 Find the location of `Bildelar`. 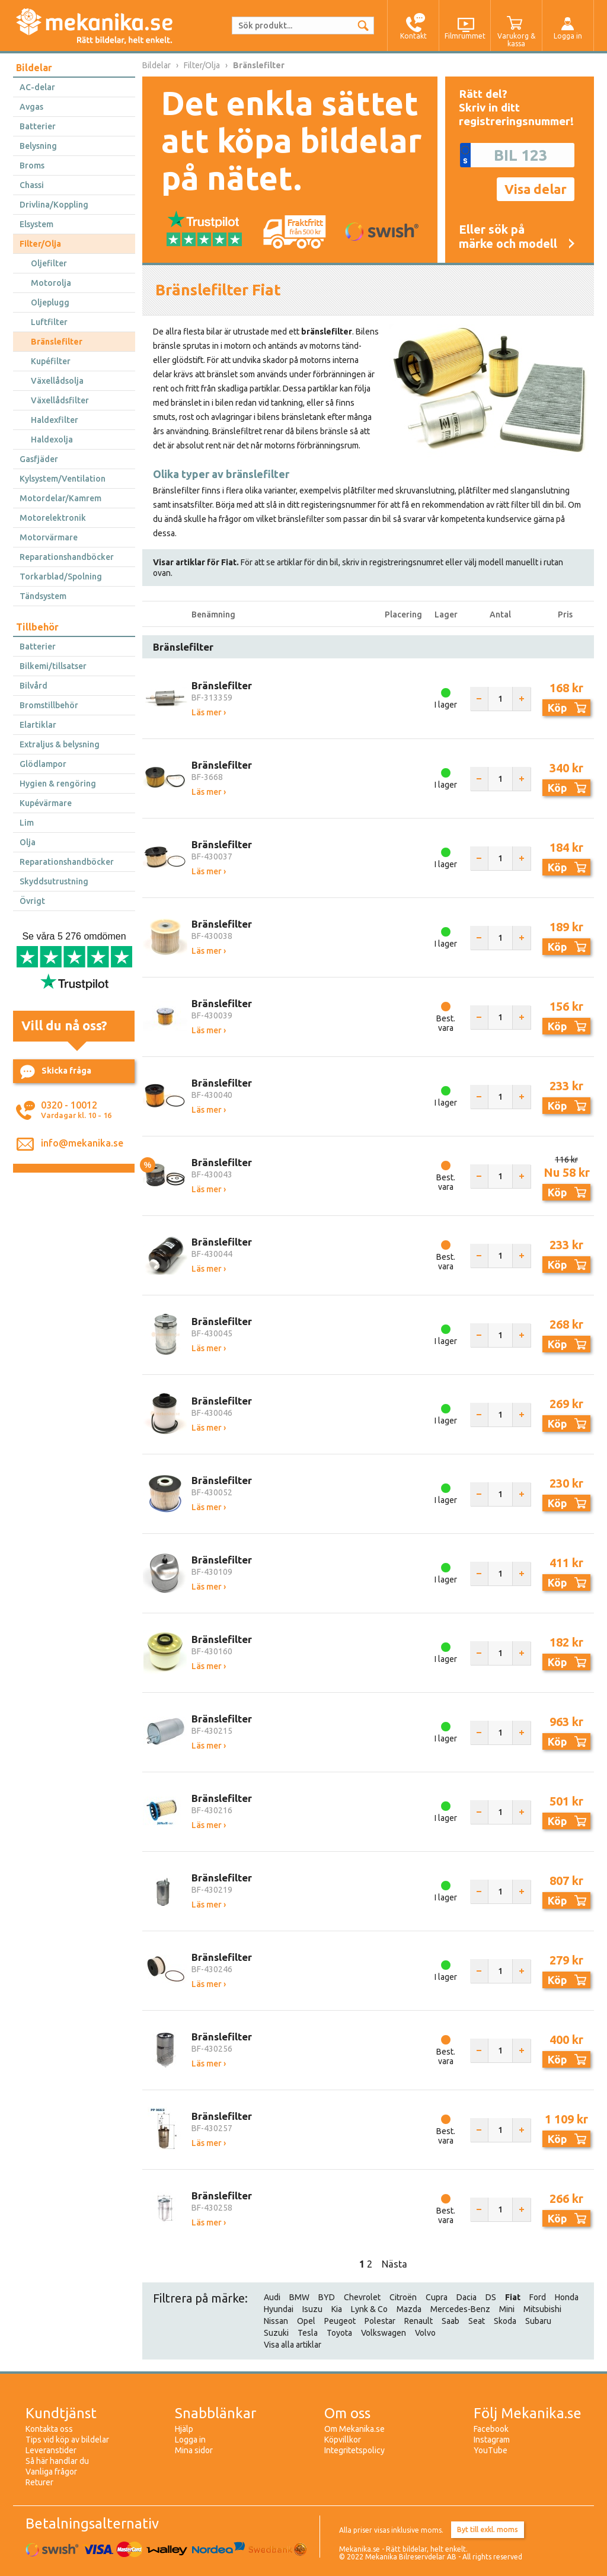

Bildelar is located at coordinates (34, 67).